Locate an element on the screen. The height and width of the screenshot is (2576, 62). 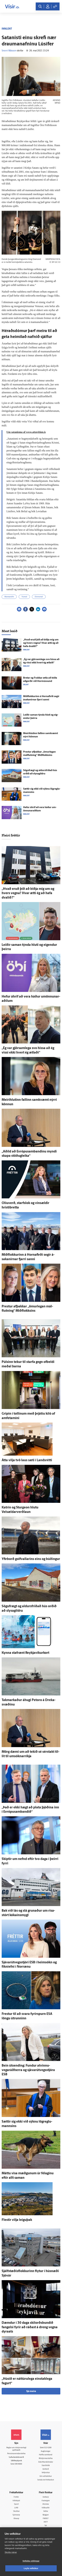
Bylgjan is located at coordinates (46, 2515).